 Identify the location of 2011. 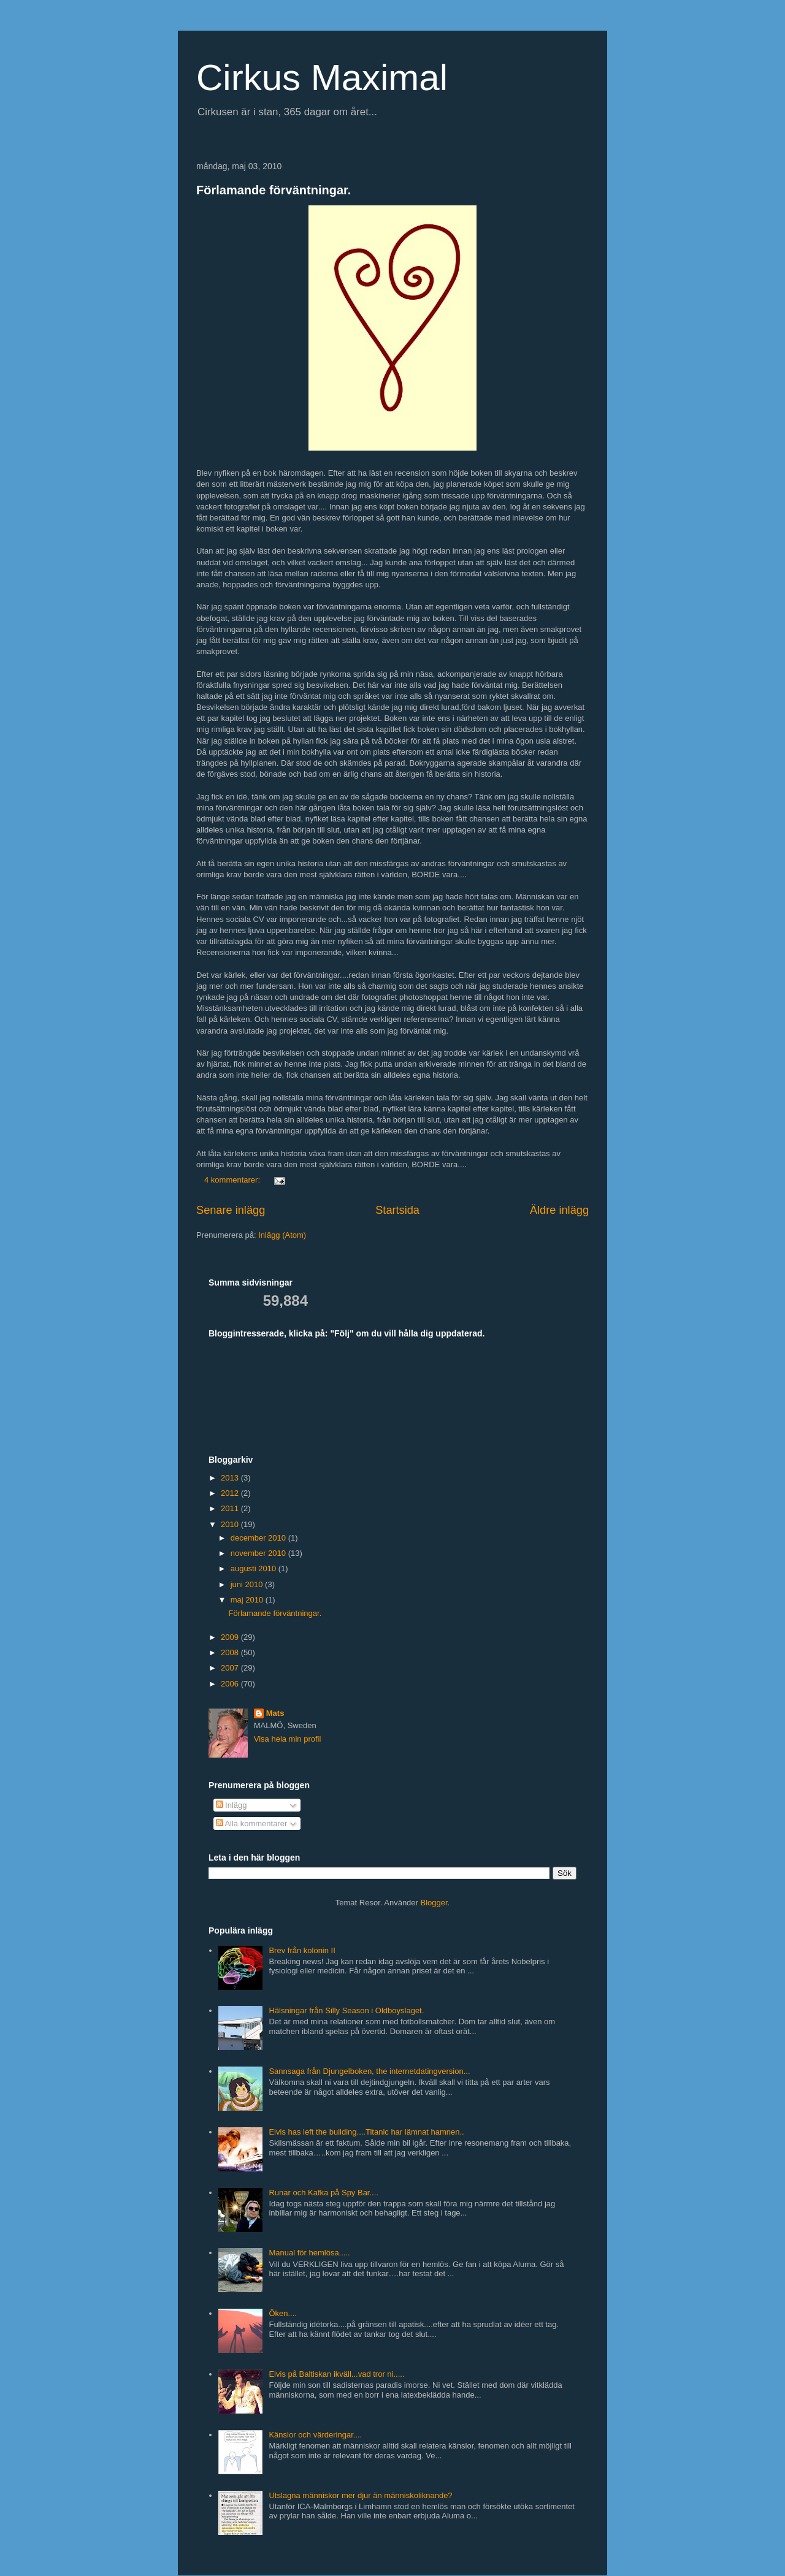
(231, 1508).